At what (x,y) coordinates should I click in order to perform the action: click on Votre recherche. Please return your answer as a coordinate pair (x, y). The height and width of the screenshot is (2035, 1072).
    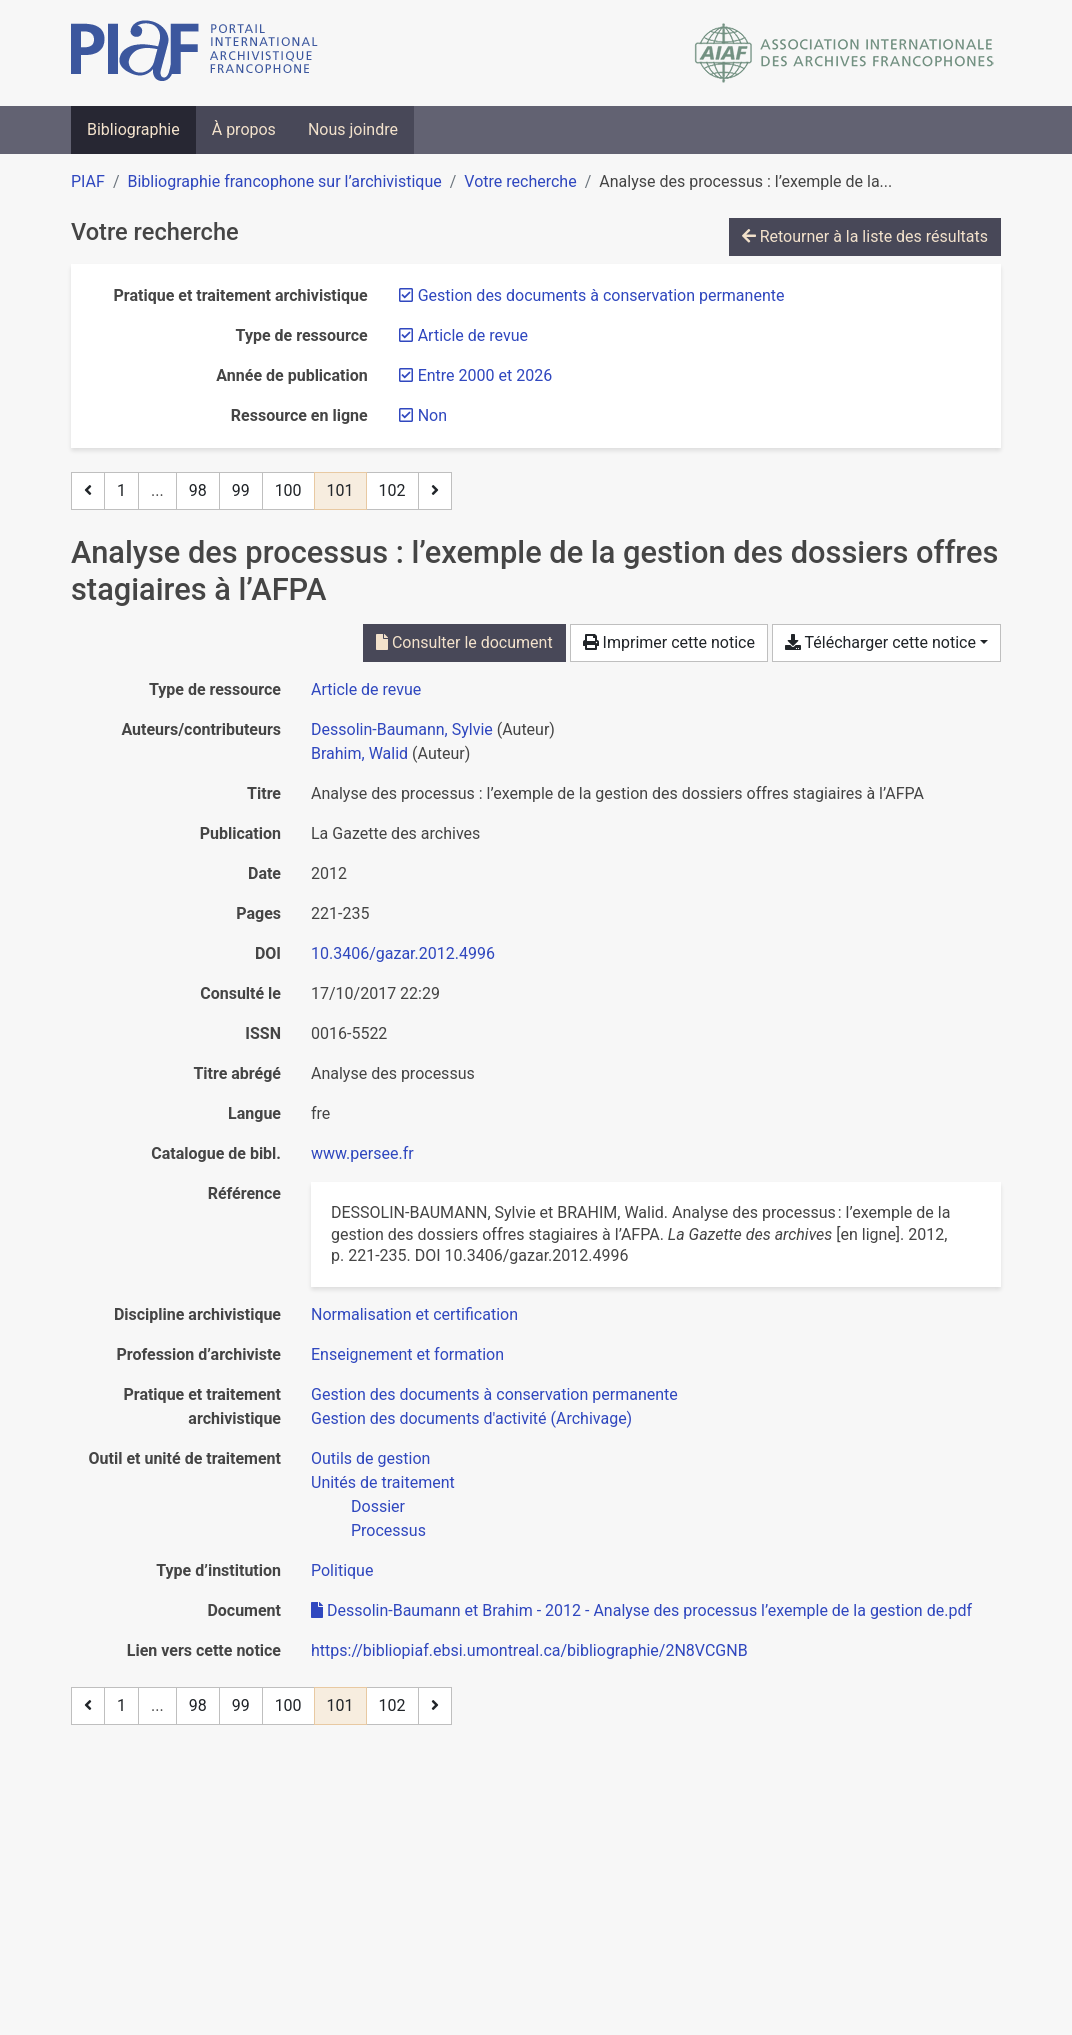
    Looking at the image, I should click on (520, 181).